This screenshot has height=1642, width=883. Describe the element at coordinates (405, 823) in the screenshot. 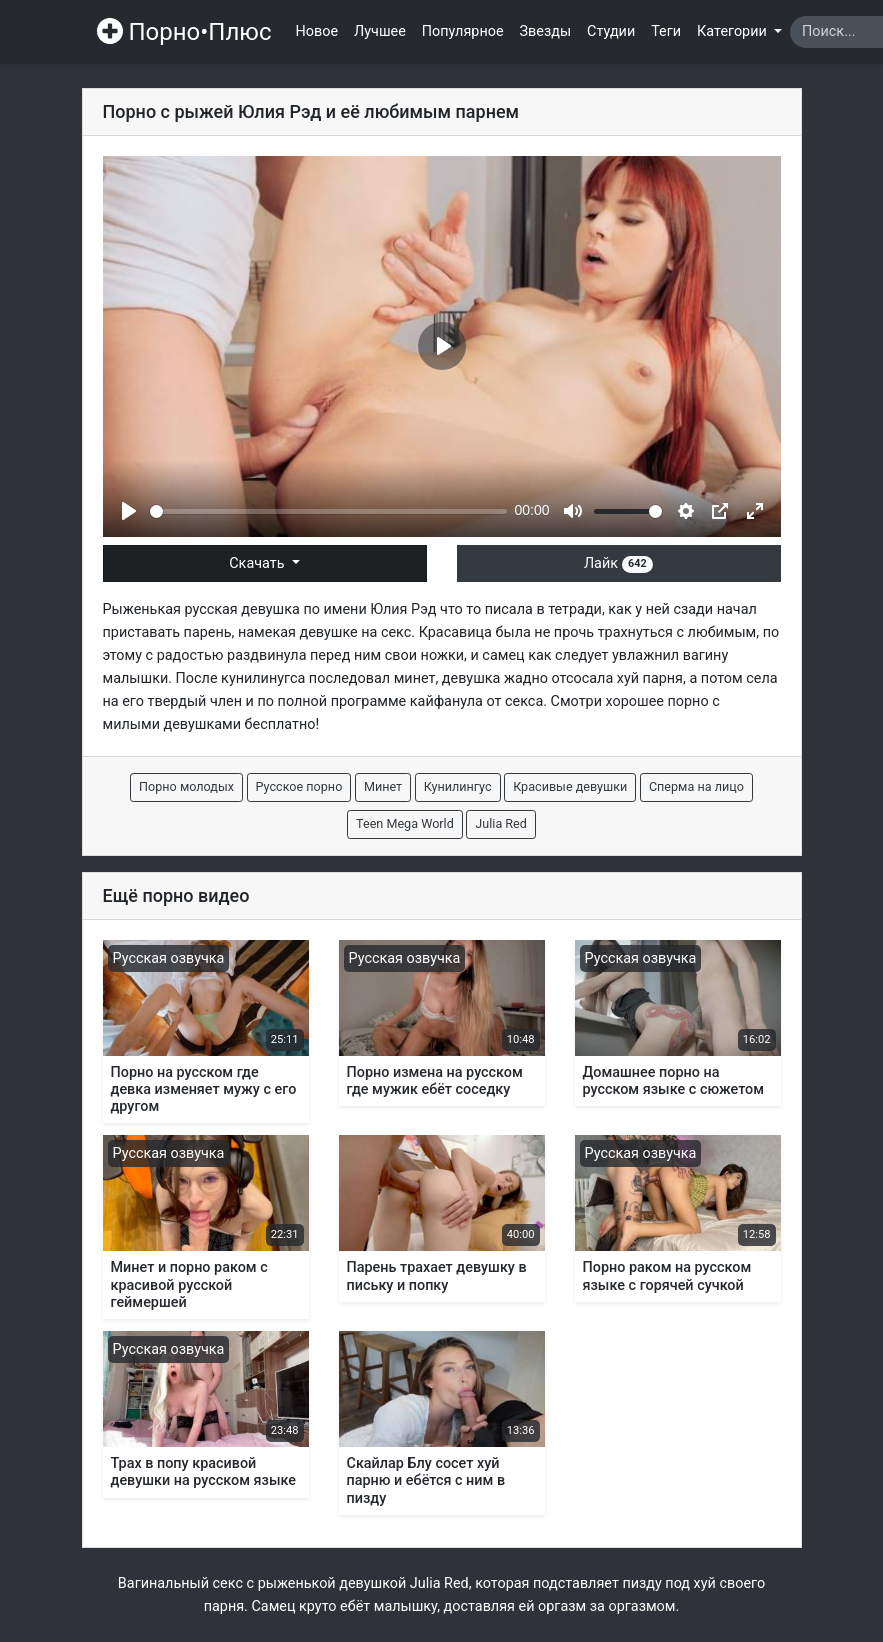

I see `Teen Mega World [button]` at that location.